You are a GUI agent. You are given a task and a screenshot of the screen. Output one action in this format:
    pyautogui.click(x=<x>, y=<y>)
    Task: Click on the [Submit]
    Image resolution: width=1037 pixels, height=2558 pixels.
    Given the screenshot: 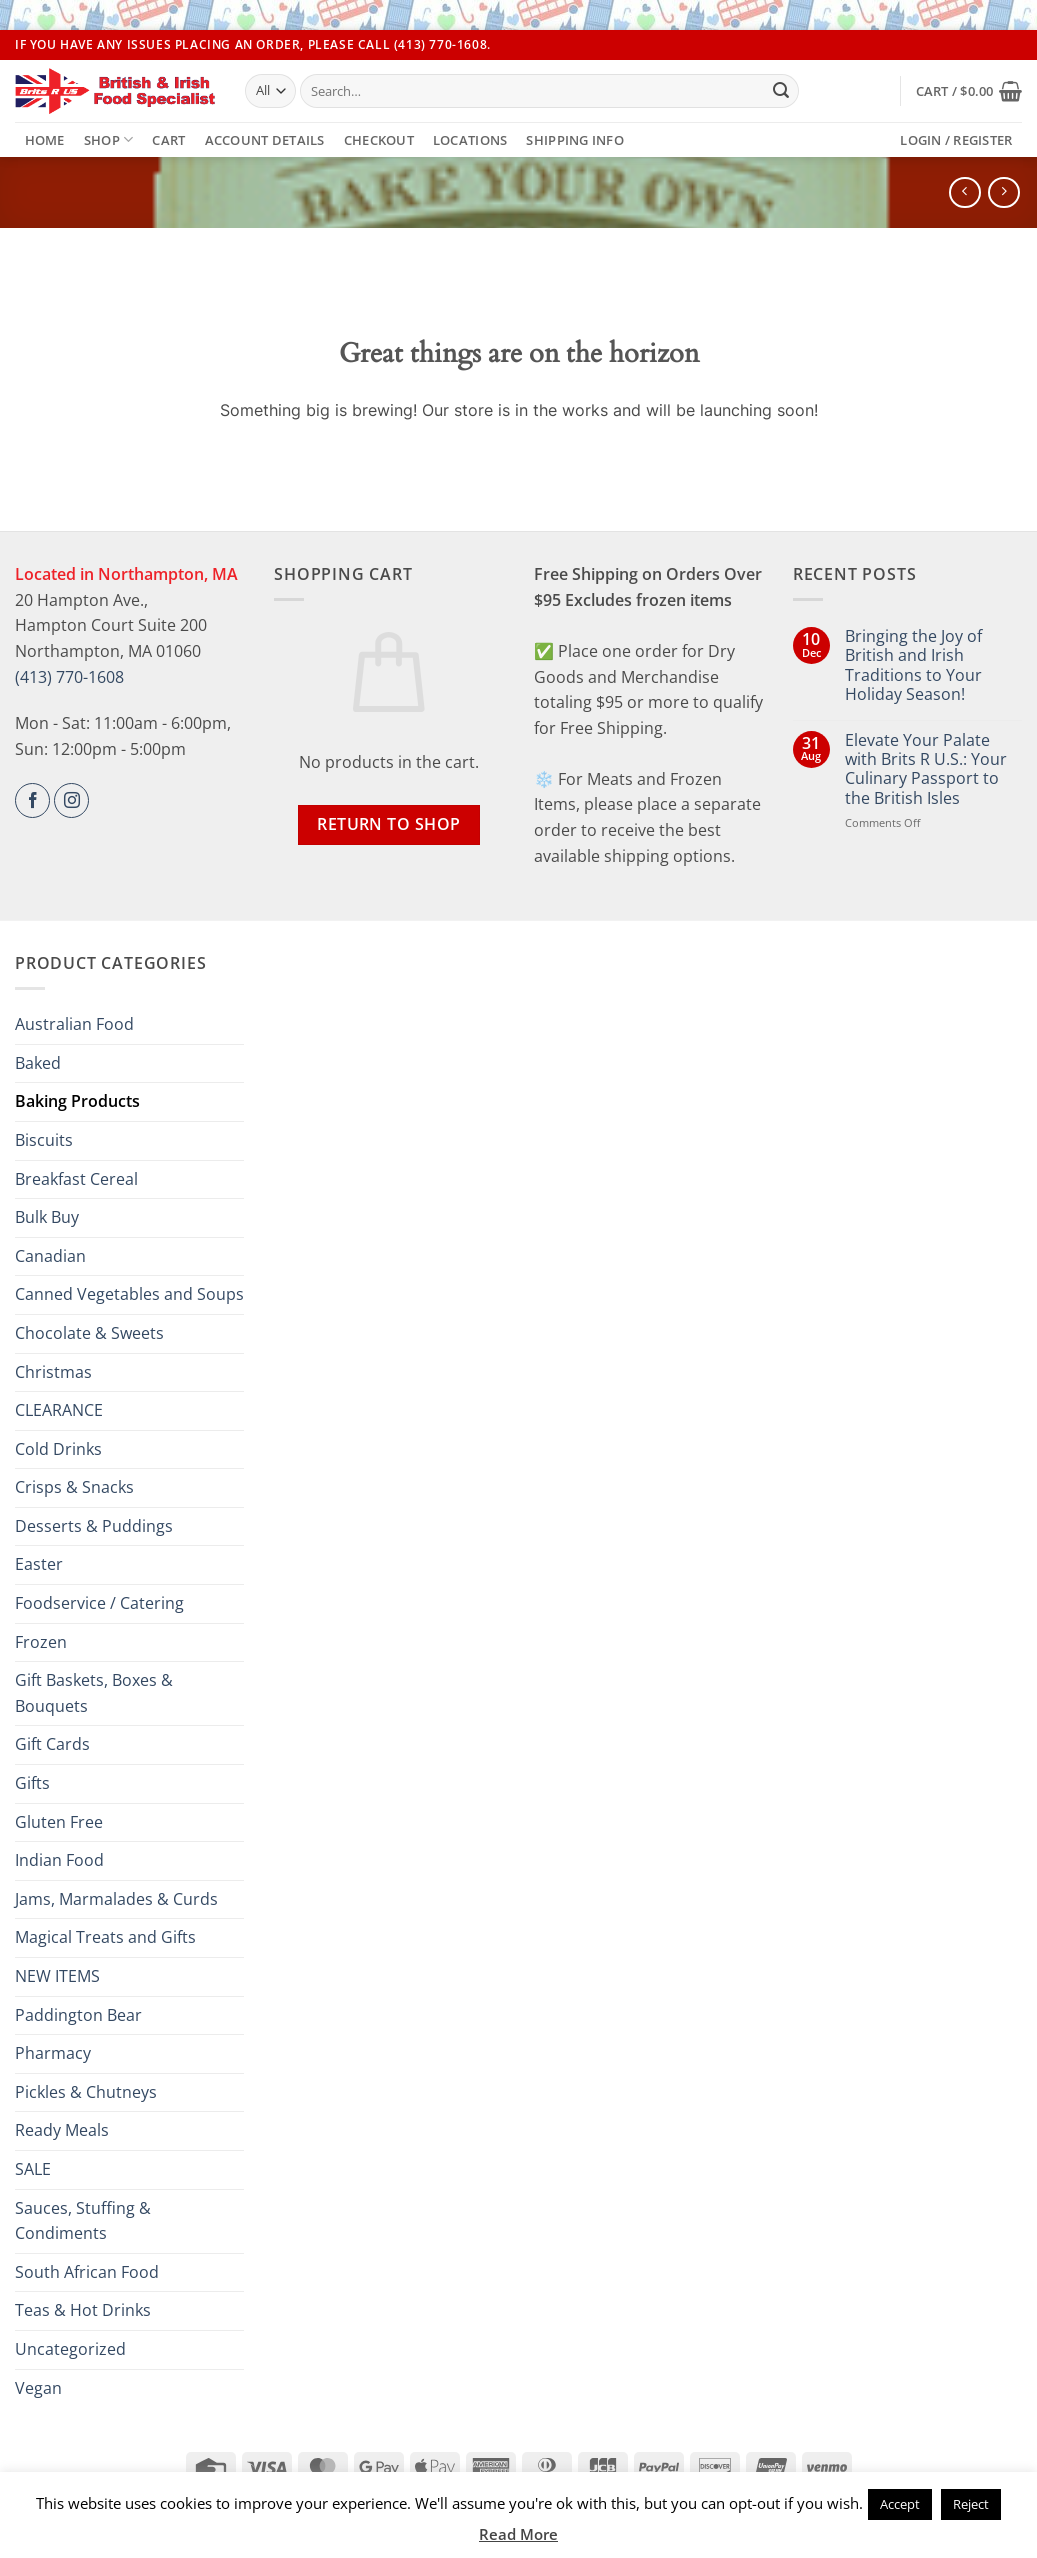 What is the action you would take?
    pyautogui.click(x=781, y=91)
    